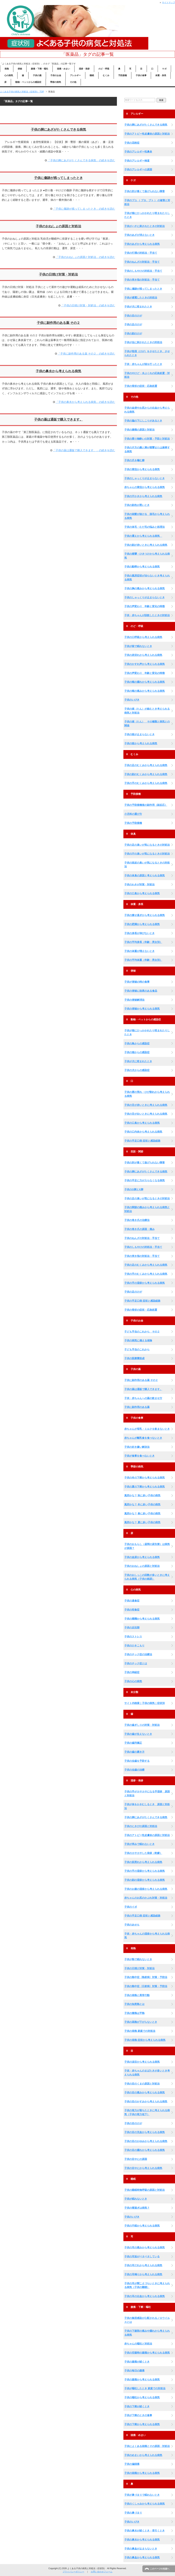 The height and width of the screenshot is (2576, 175). Describe the element at coordinates (144, 875) in the screenshot. I see `子供の体臭の原因と考えられる病気` at that location.